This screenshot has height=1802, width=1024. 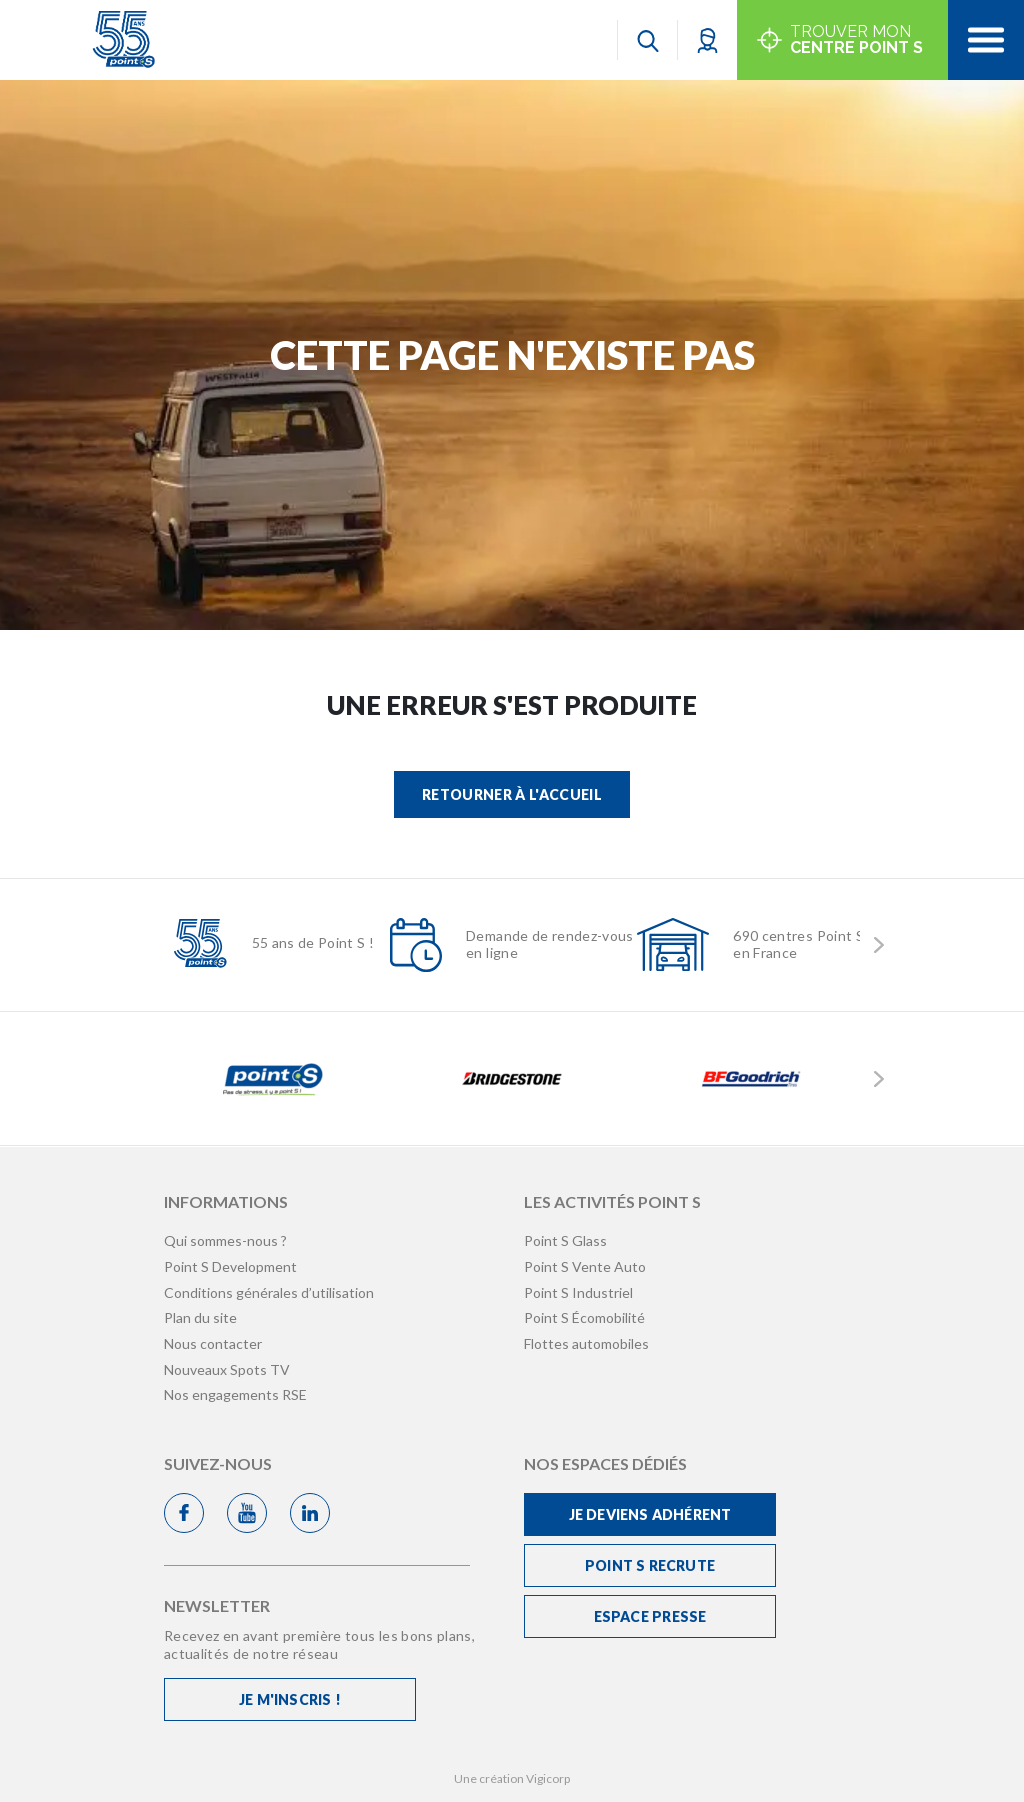 I want to click on Point S Glass, so click(x=565, y=1240).